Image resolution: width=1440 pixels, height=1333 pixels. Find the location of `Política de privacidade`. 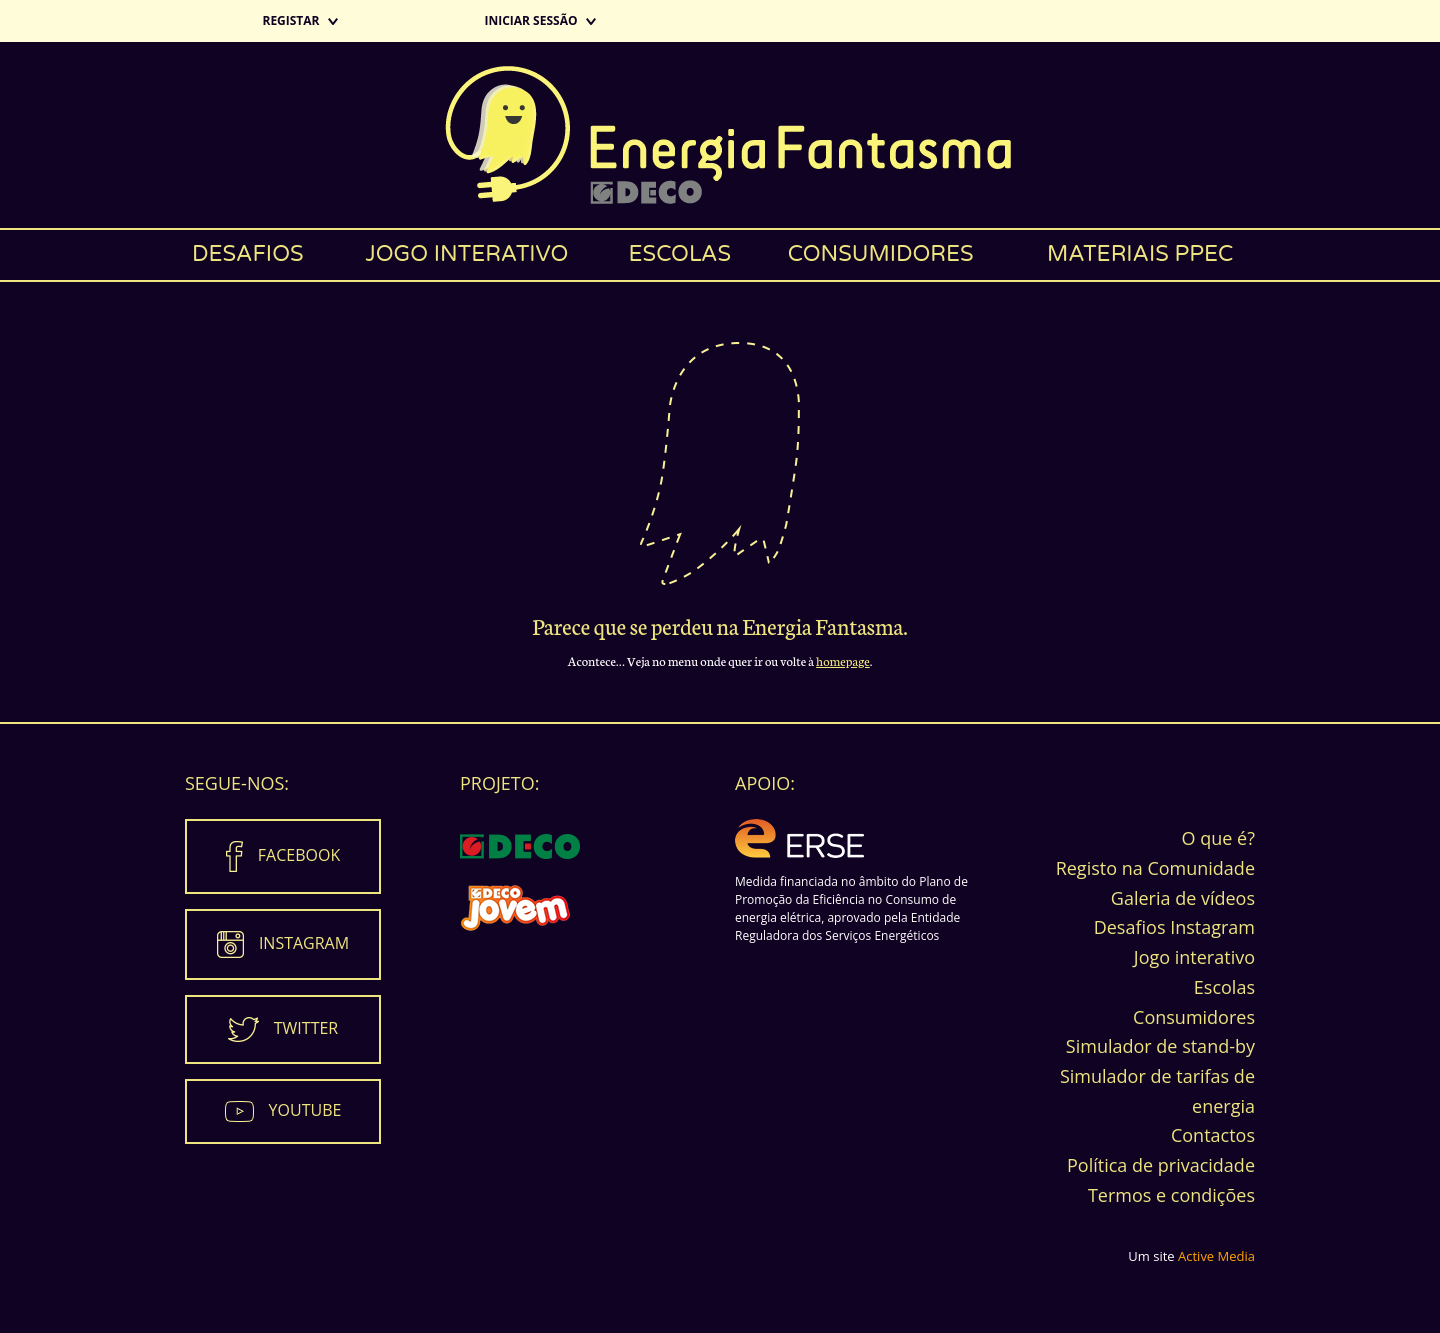

Política de privacidade is located at coordinates (1161, 1165).